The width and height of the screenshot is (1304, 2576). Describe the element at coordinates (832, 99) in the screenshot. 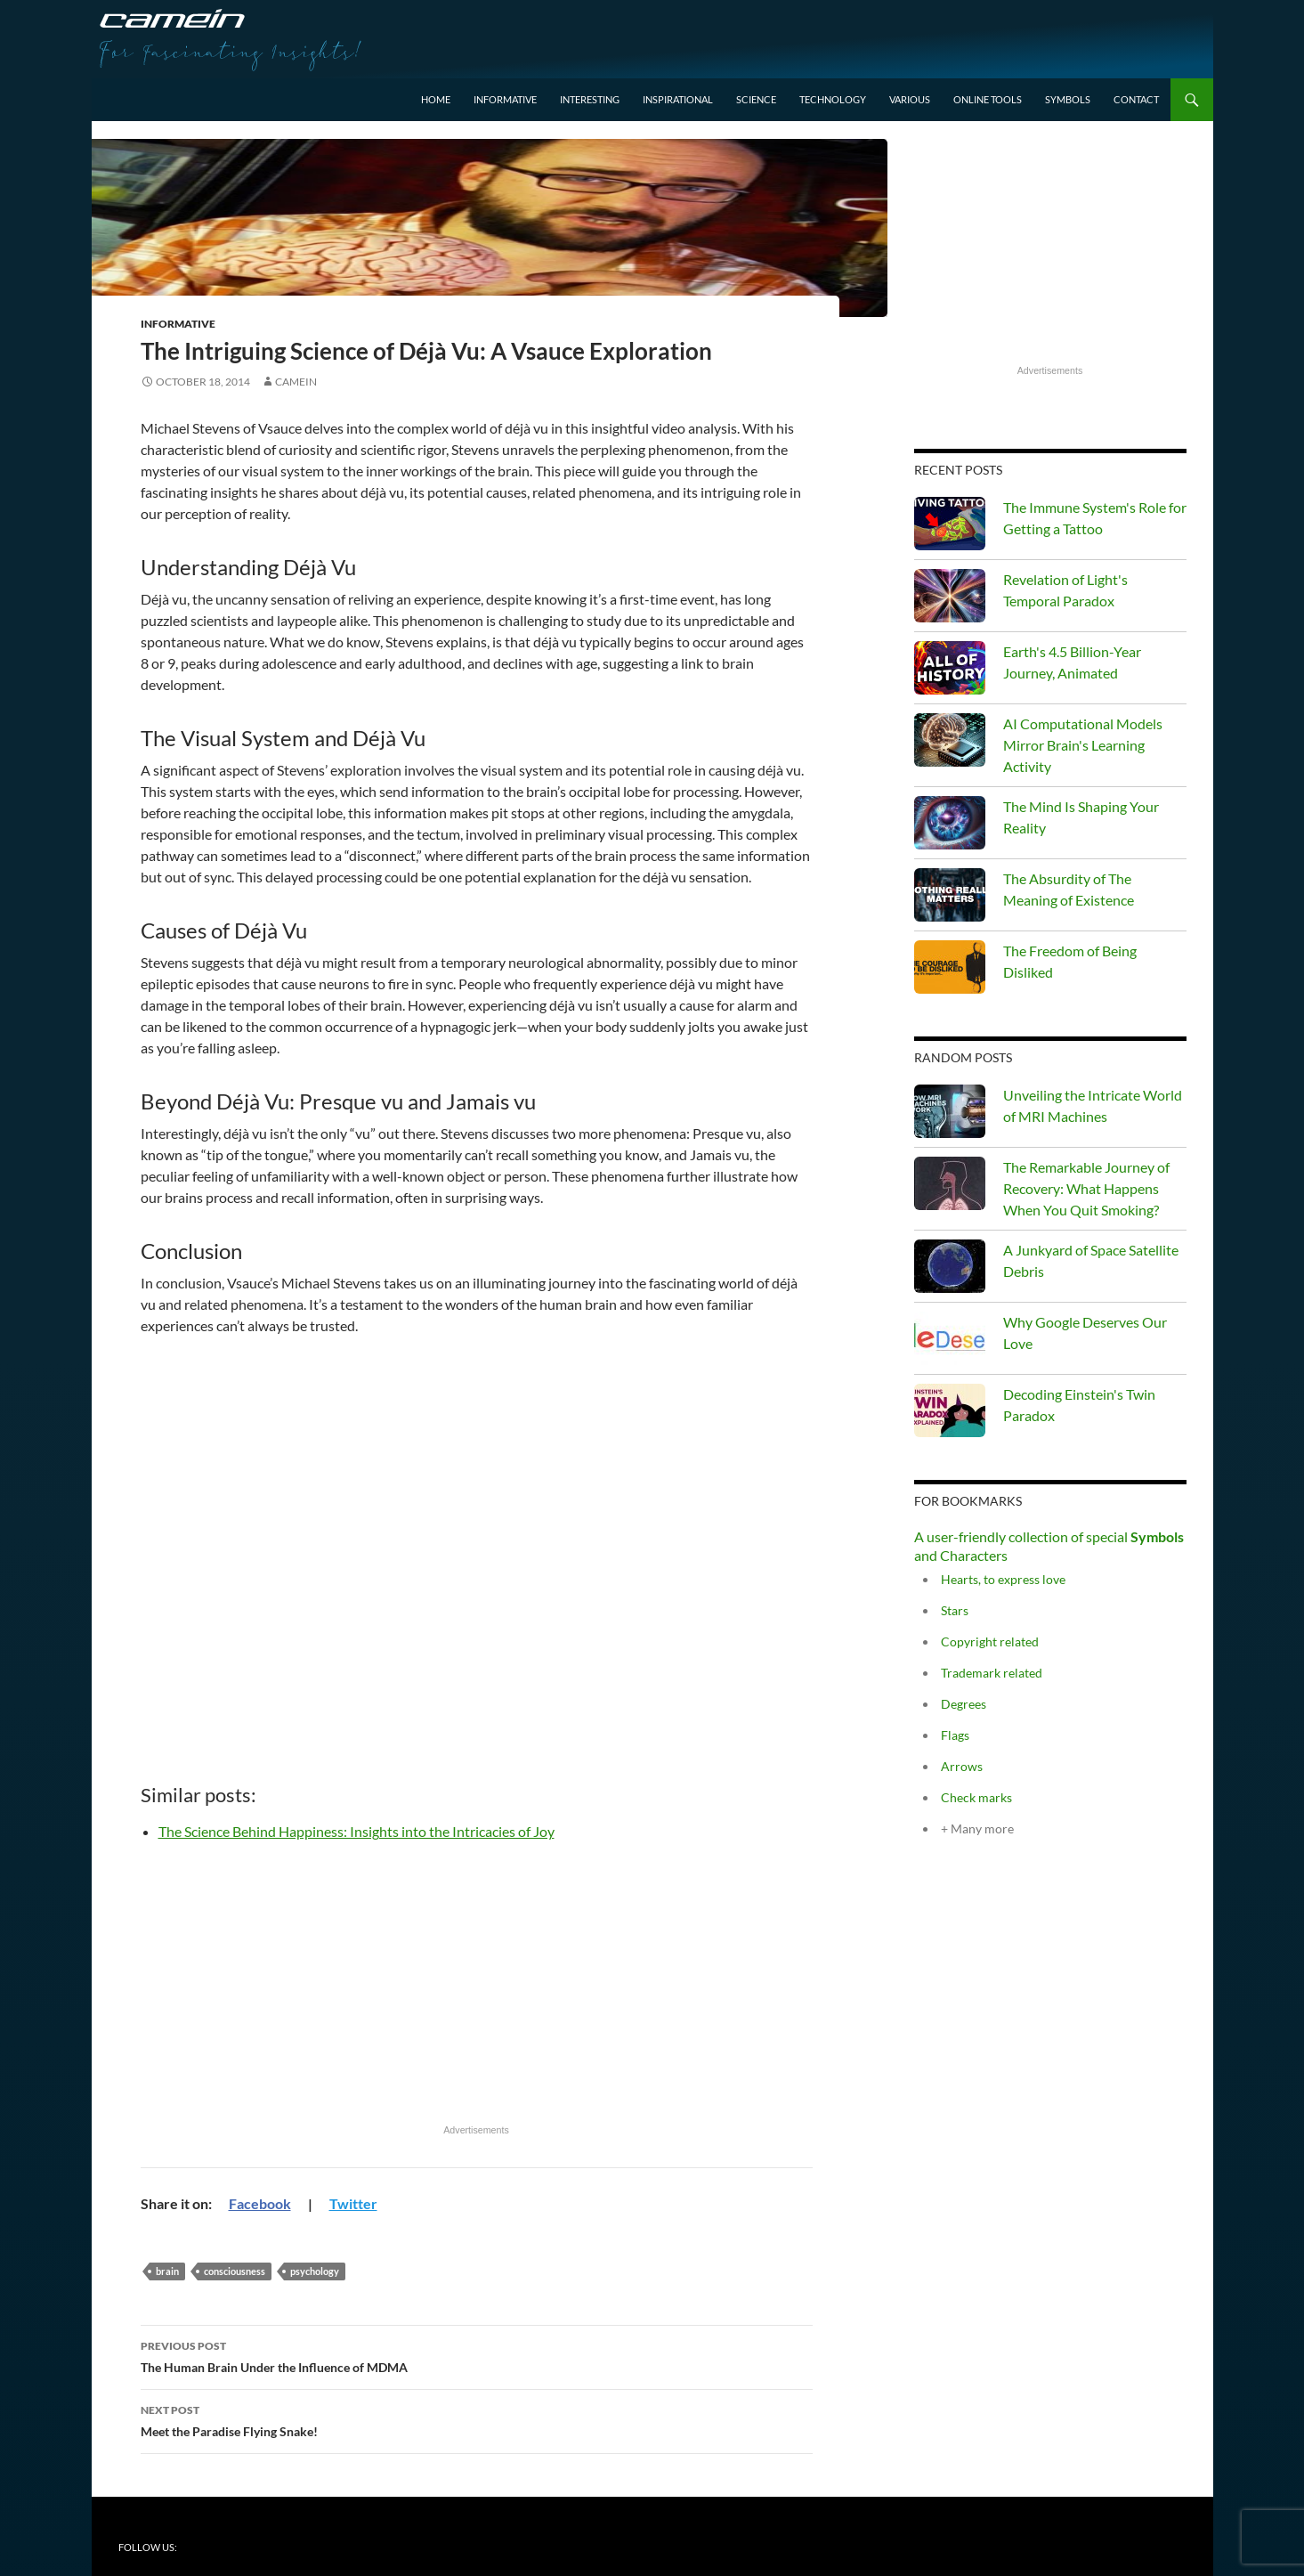

I see `Technology` at that location.